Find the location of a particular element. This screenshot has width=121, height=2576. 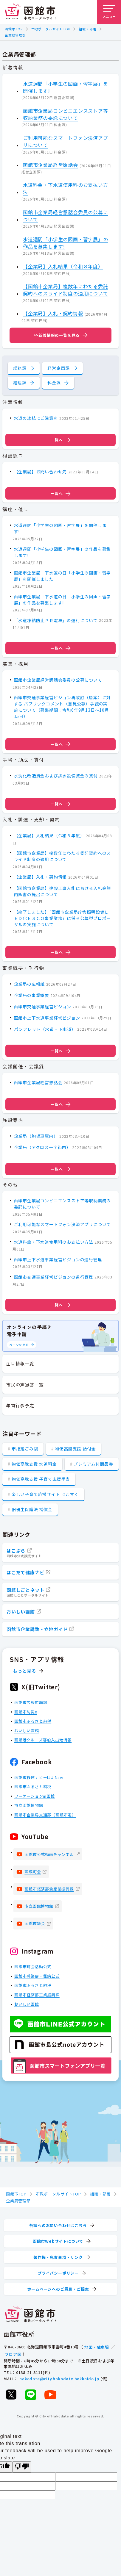

[函館市 市政ポータルサイト] is located at coordinates (31, 11).